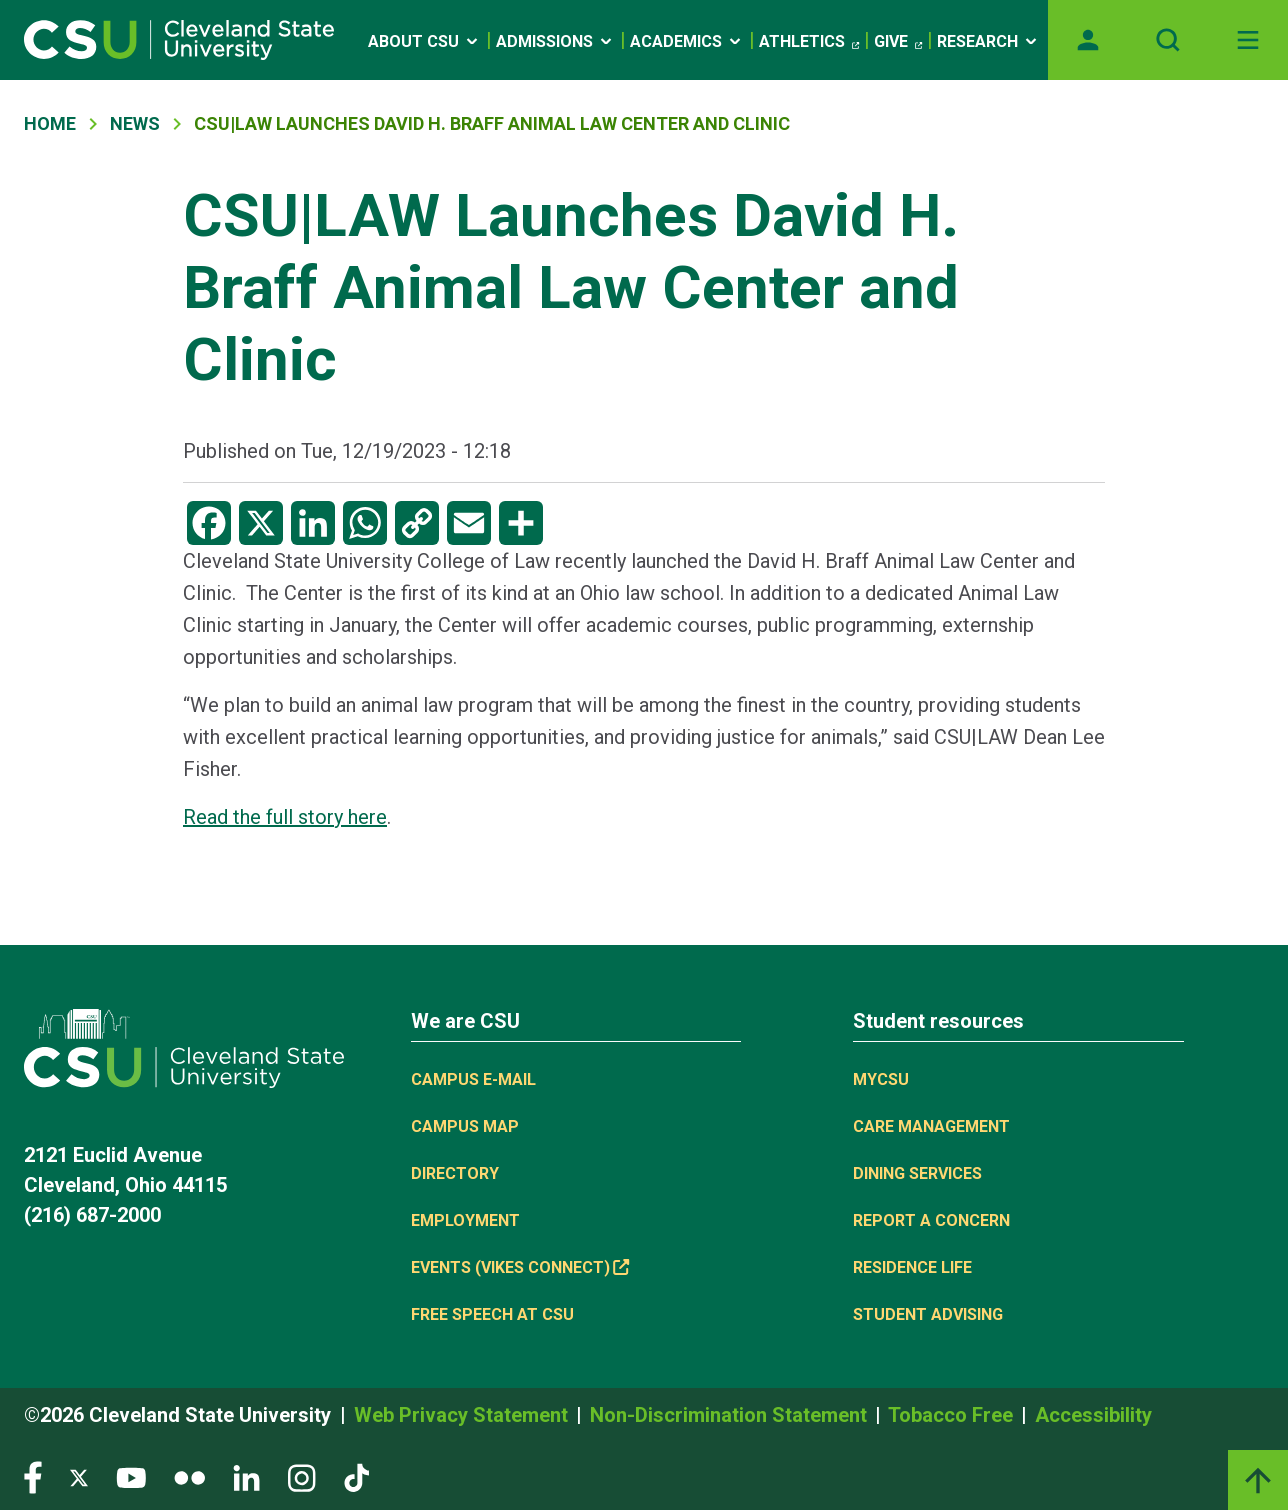 Image resolution: width=1288 pixels, height=1510 pixels. Describe the element at coordinates (465, 1126) in the screenshot. I see `Campus Map` at that location.